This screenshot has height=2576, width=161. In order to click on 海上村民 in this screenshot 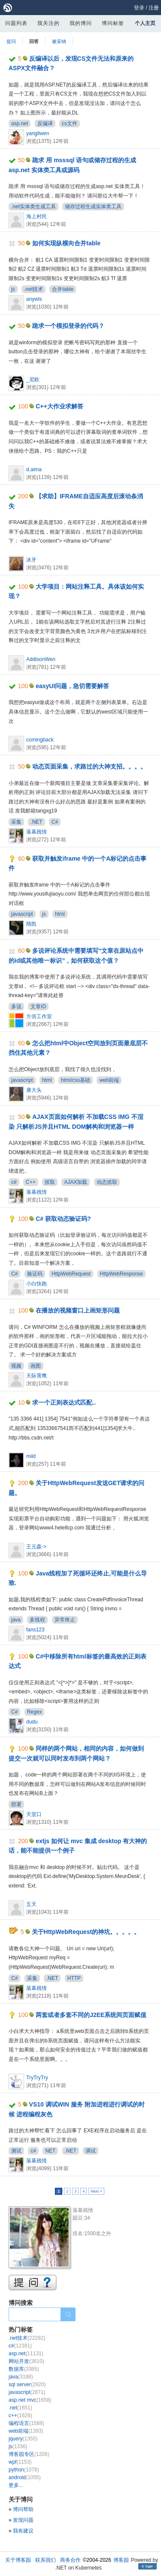, I will do `click(36, 216)`.